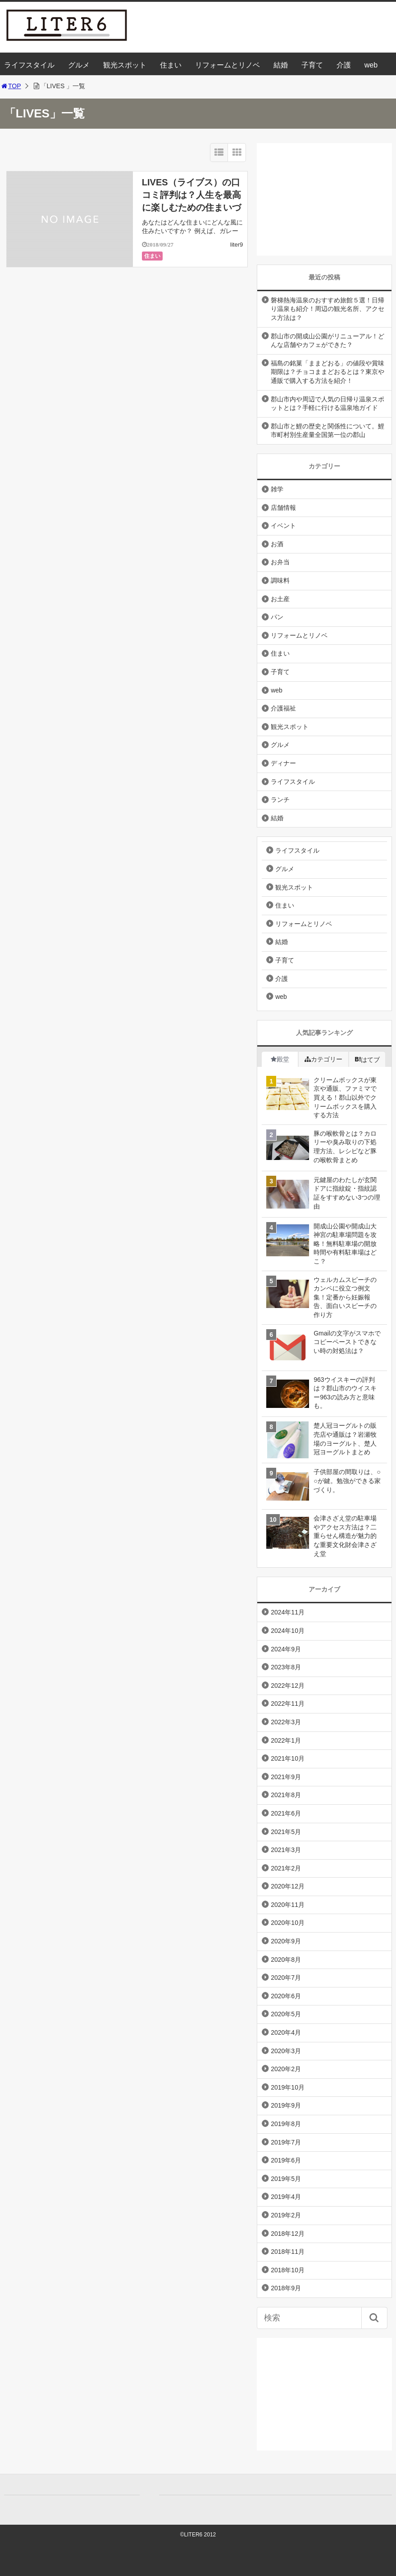 The width and height of the screenshot is (396, 2576). I want to click on 2021年2月, so click(286, 1868).